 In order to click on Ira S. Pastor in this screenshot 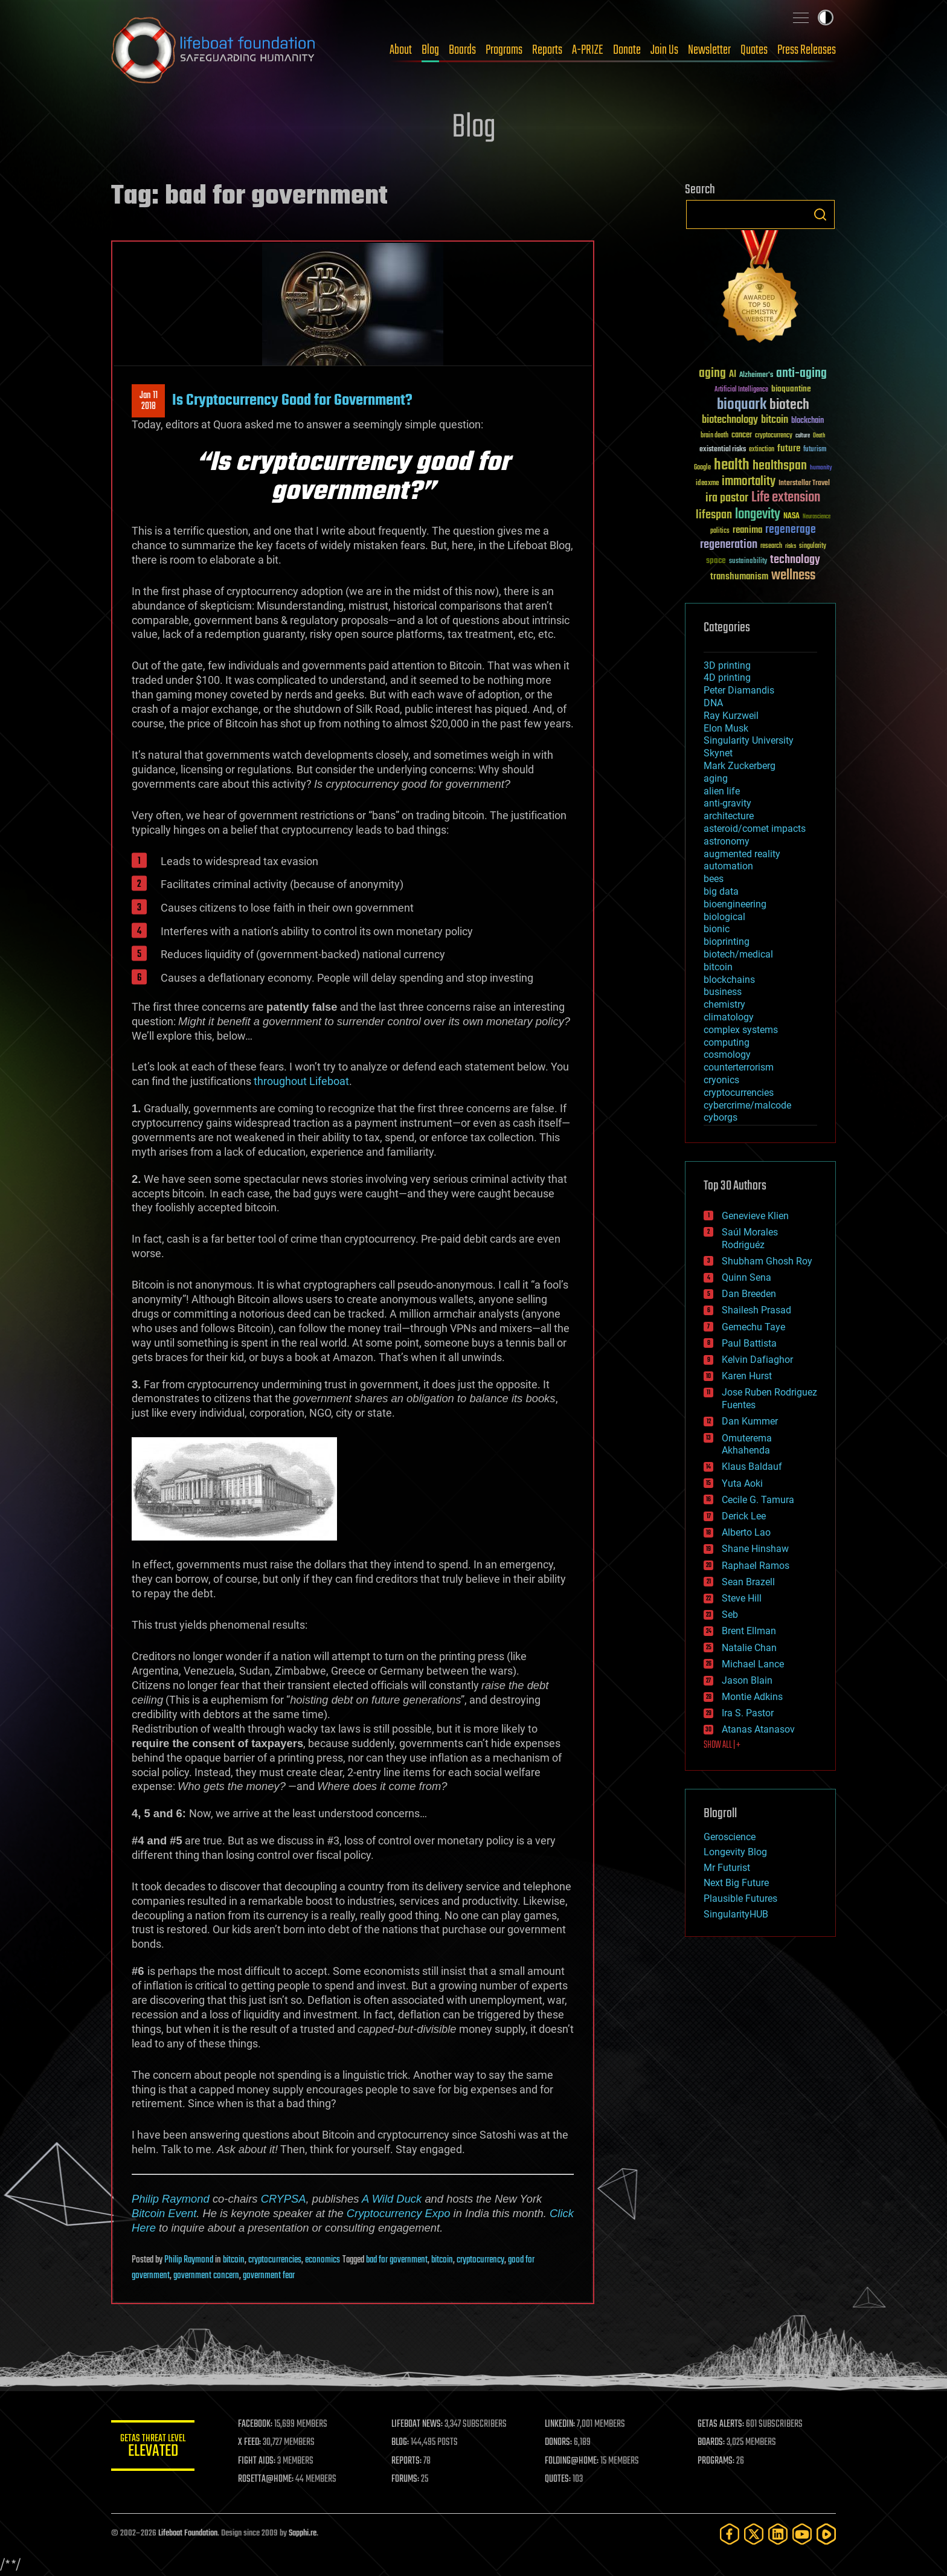, I will do `click(748, 1713)`.